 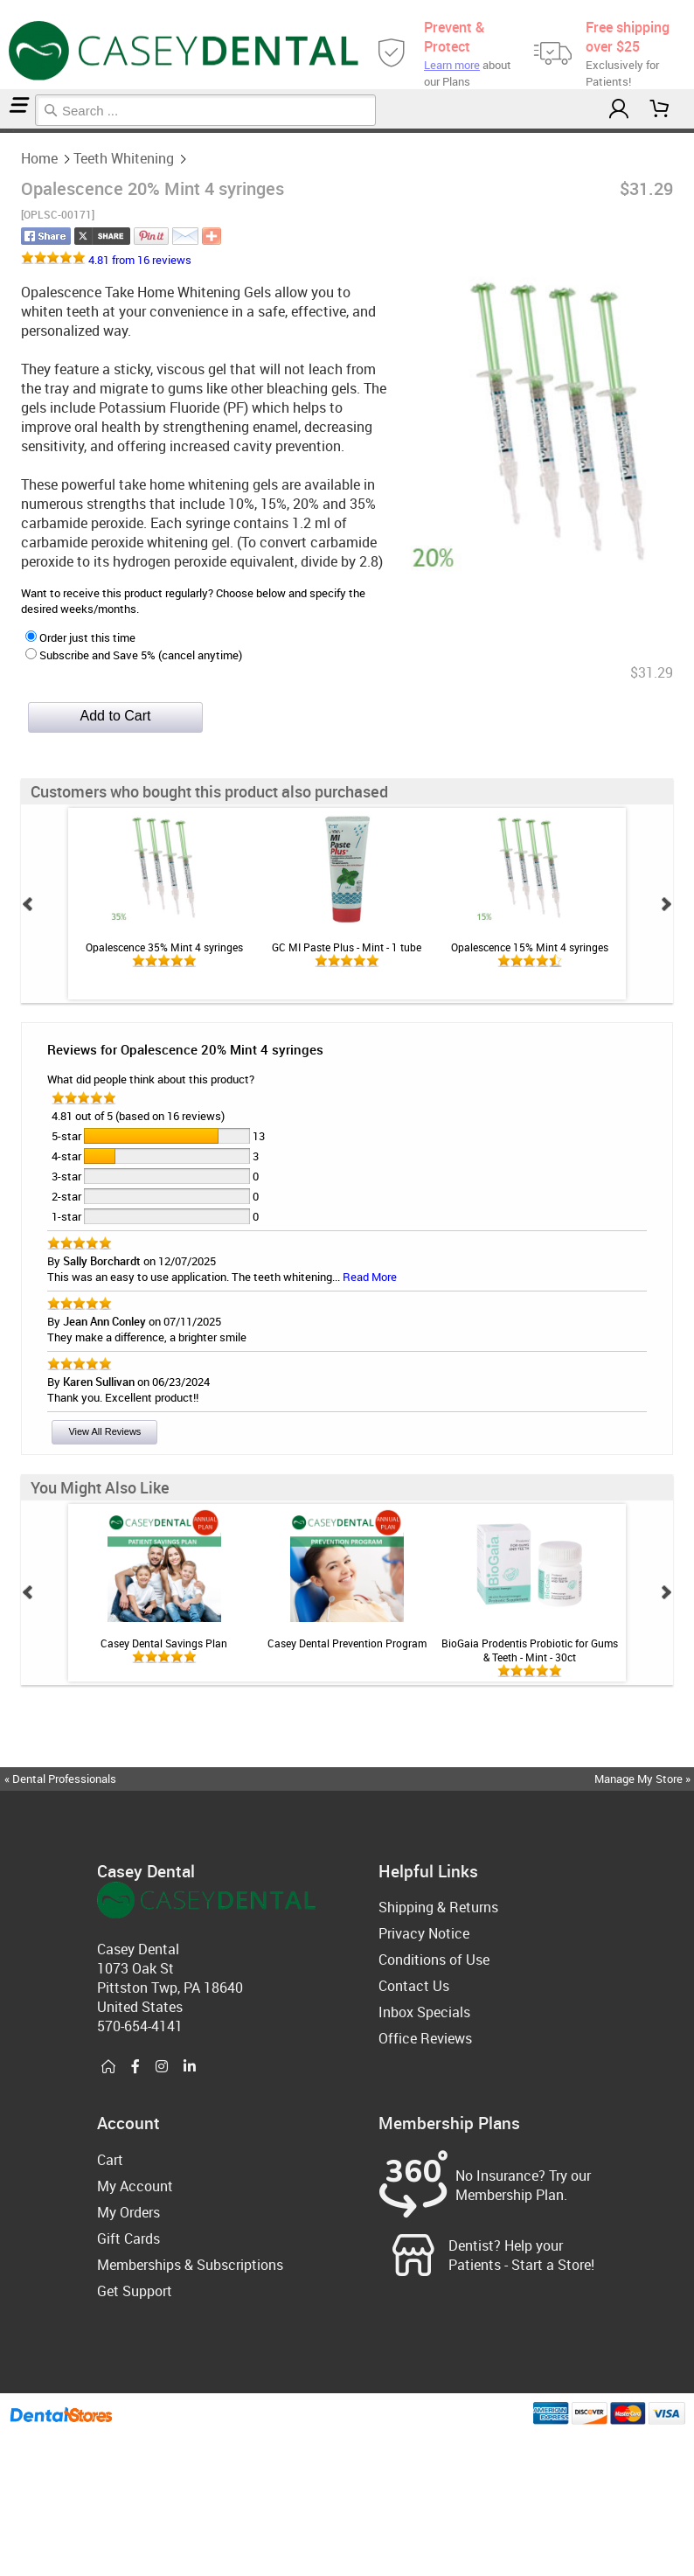 What do you see at coordinates (347, 1643) in the screenshot?
I see `Casey Dental Prevention Program` at bounding box center [347, 1643].